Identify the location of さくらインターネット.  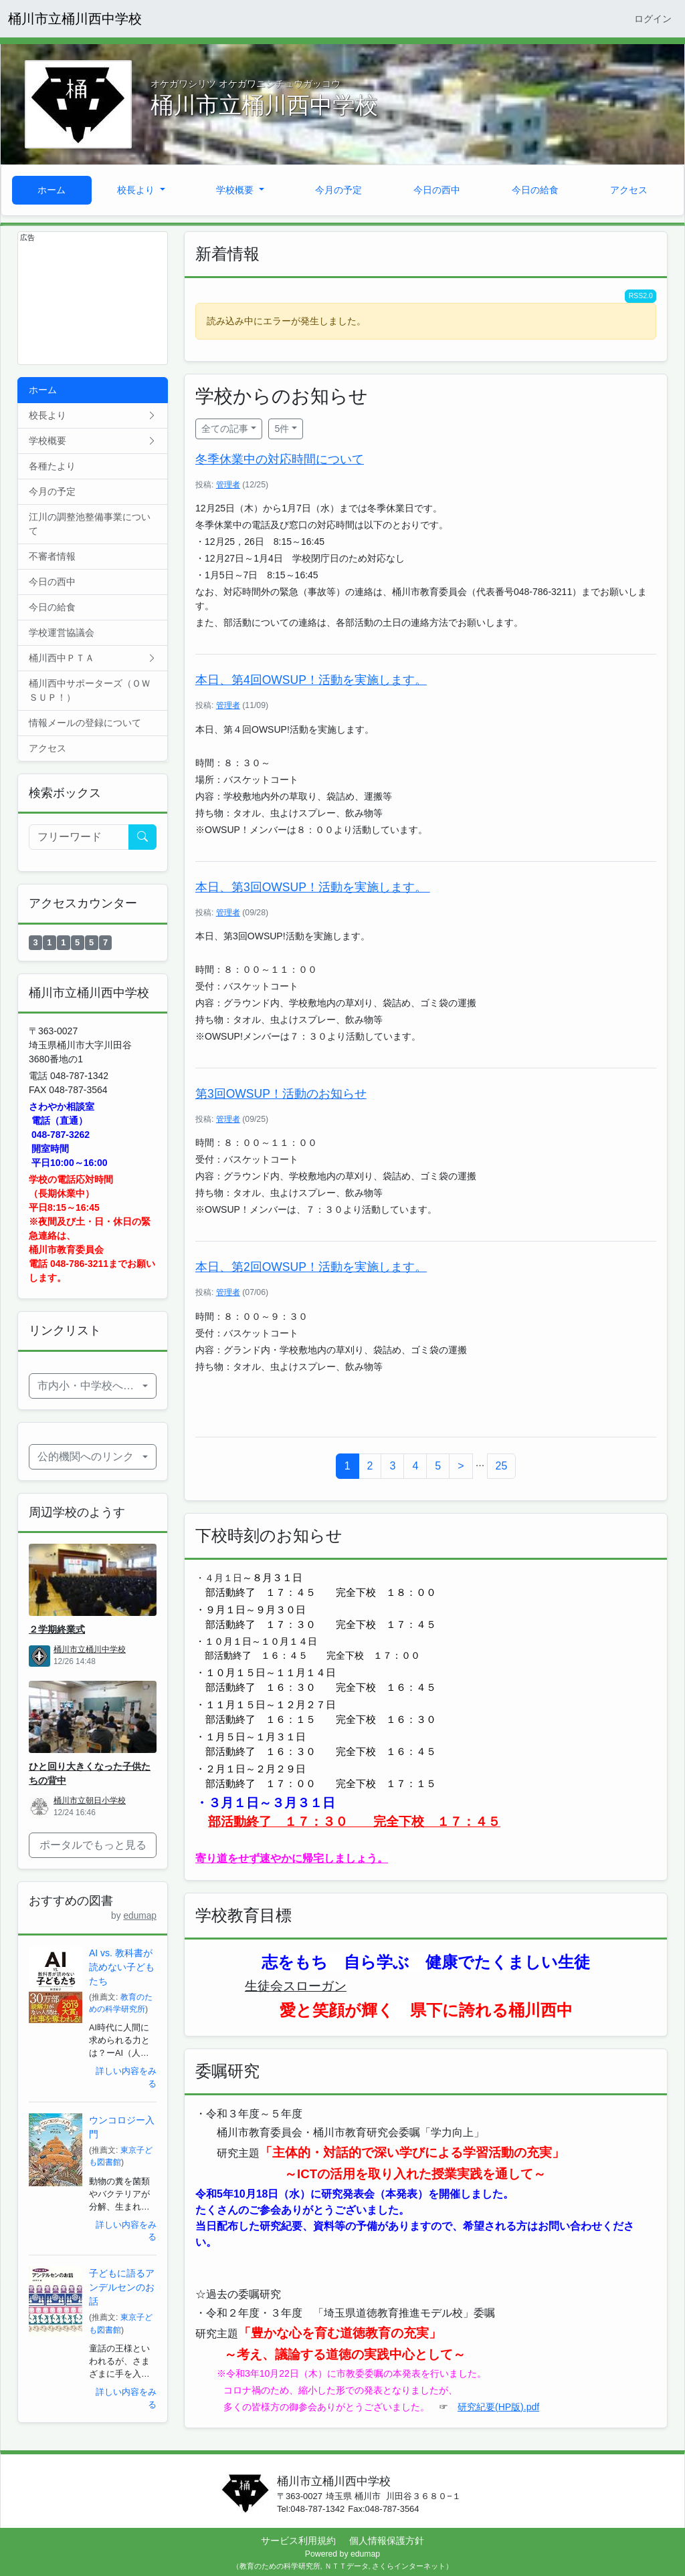
(409, 2566).